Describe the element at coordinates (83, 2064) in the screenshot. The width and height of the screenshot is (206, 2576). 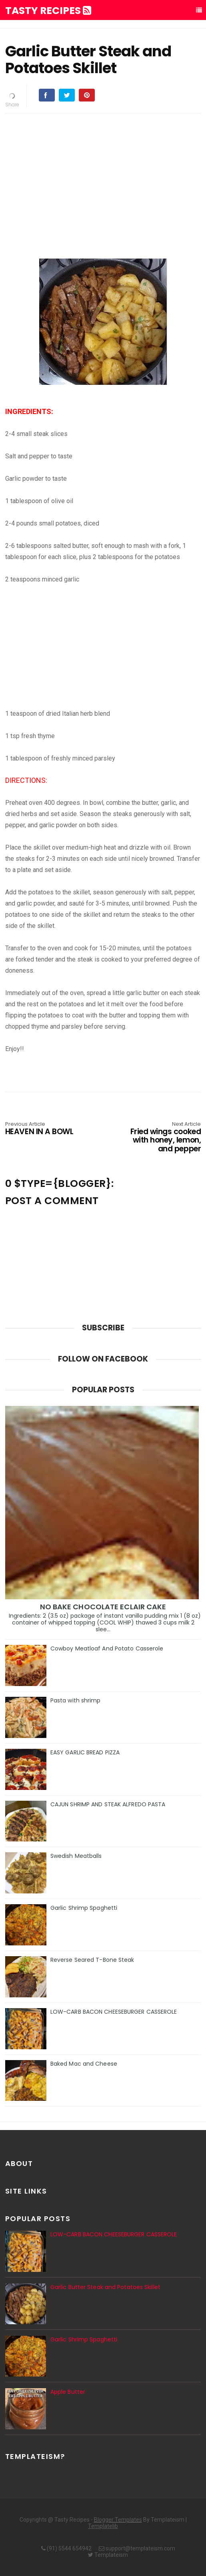
I see `Baked Mac and Cheese` at that location.